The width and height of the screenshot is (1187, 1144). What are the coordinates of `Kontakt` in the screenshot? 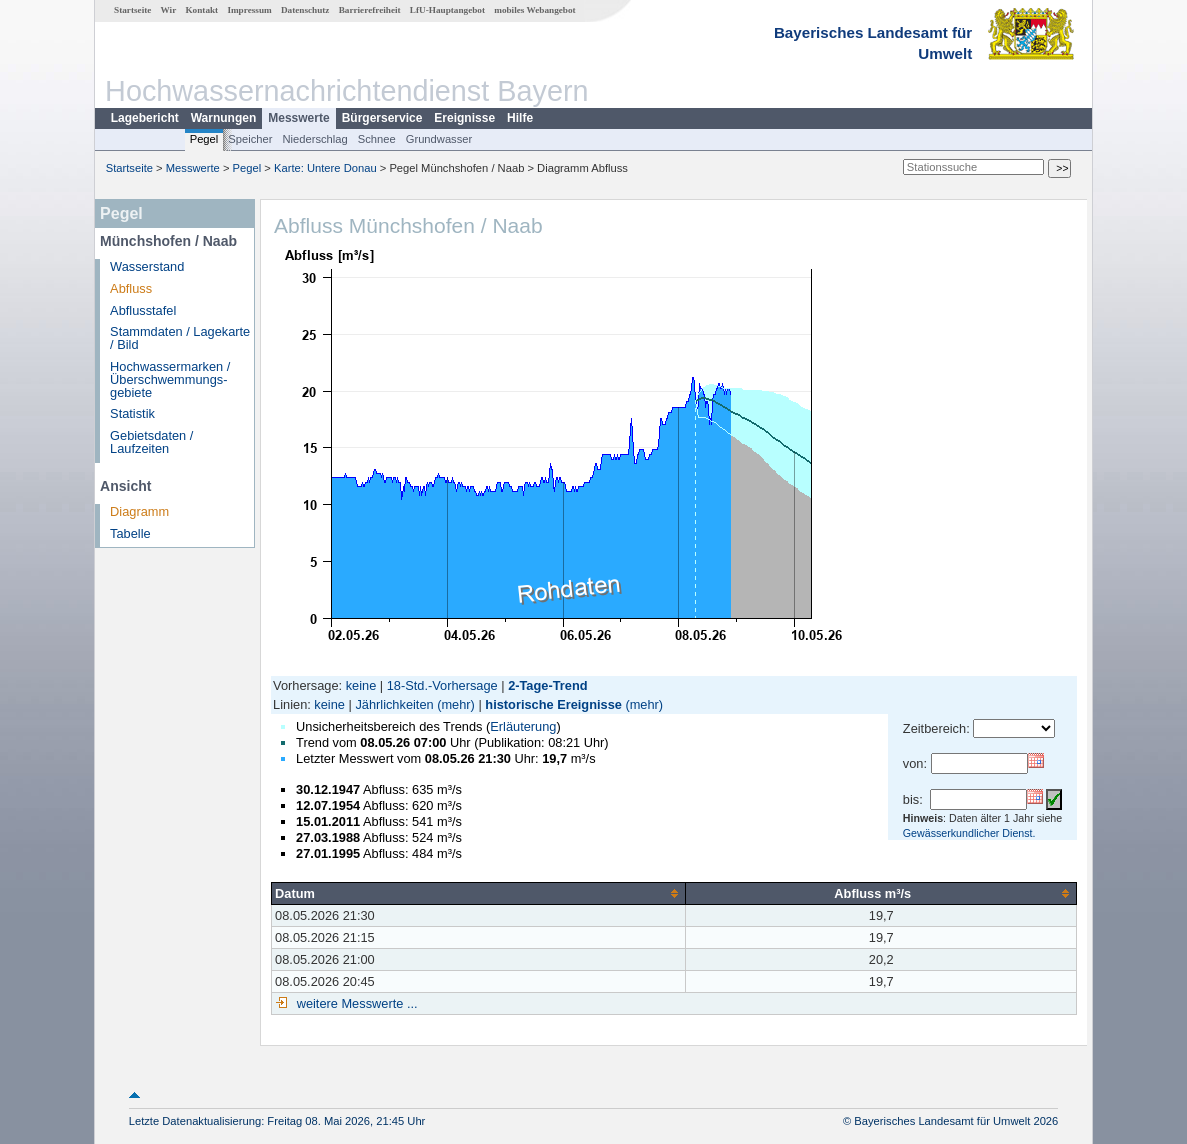 It's located at (201, 10).